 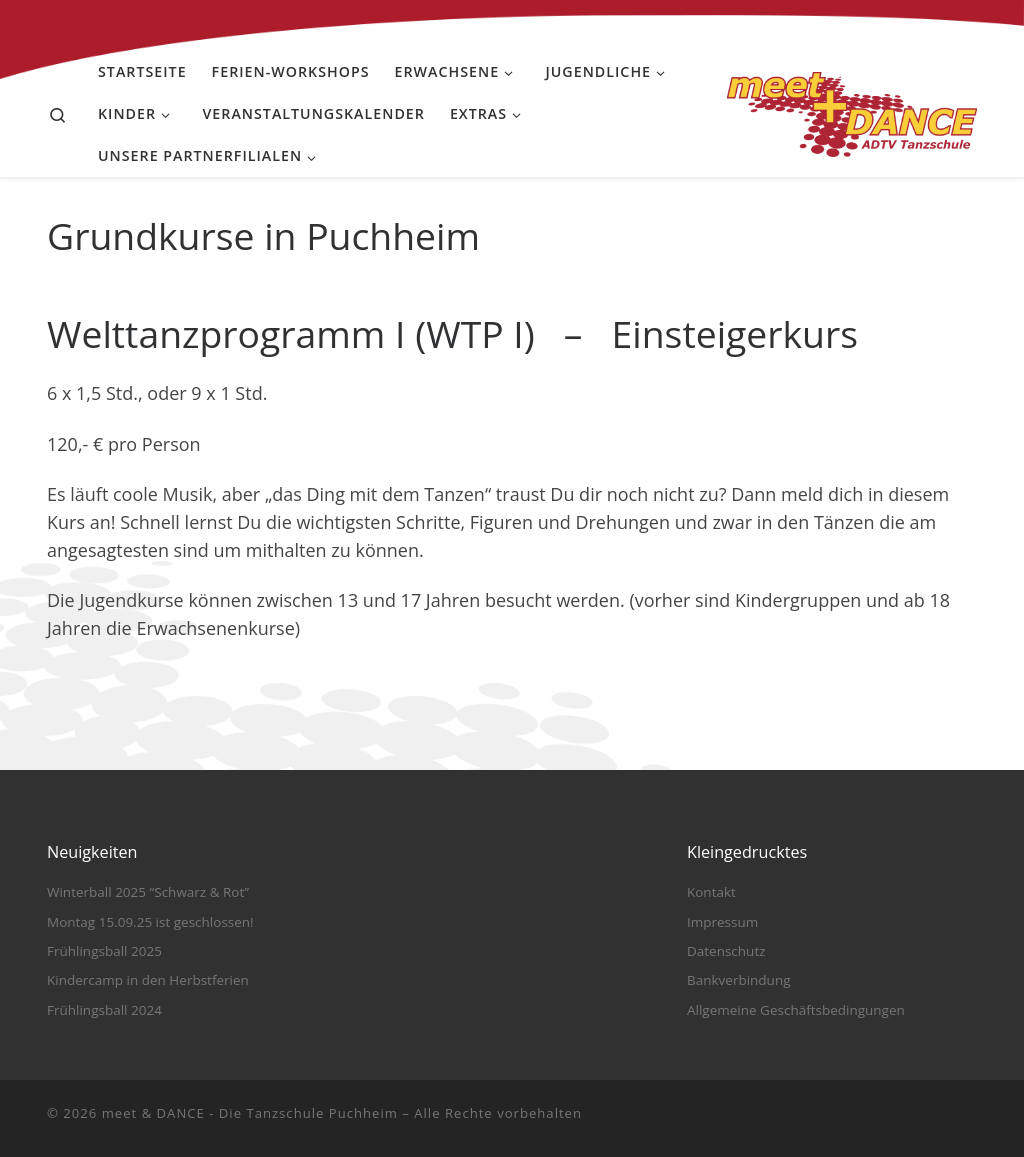 I want to click on Allgemeine Geschäftsbedingungen, so click(x=796, y=1010).